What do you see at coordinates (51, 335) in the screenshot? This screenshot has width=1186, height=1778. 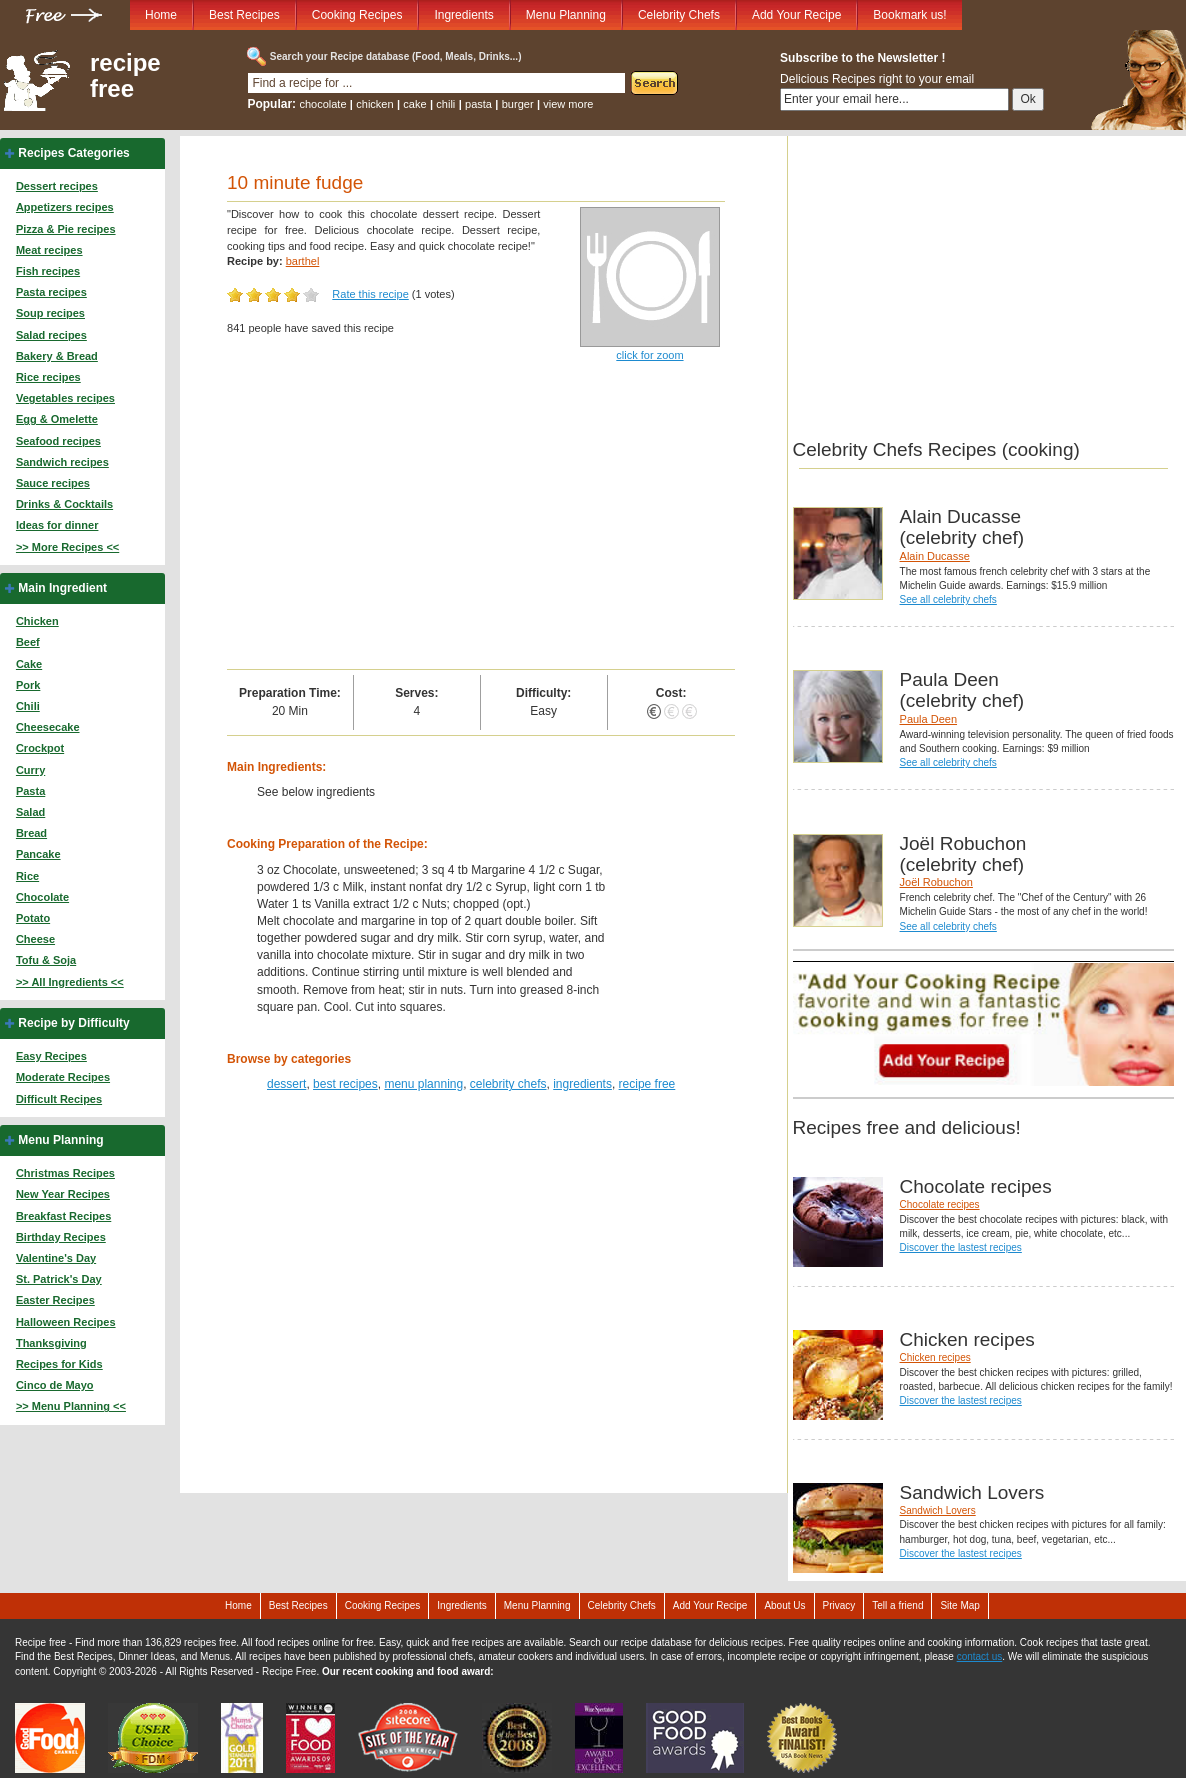 I see `Salad recipes` at bounding box center [51, 335].